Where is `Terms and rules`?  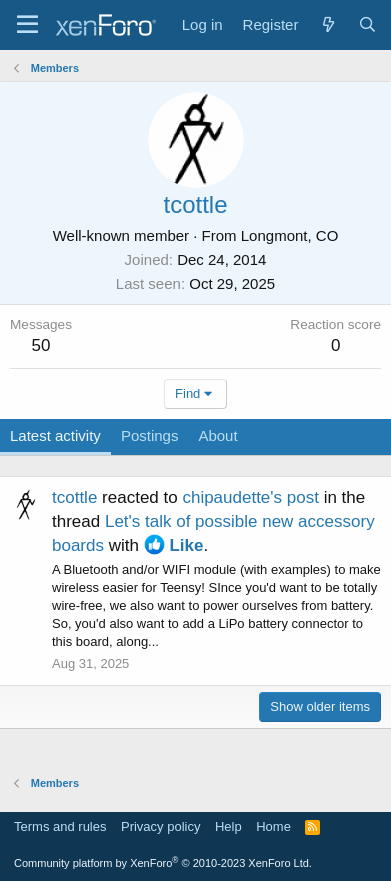 Terms and rules is located at coordinates (60, 826).